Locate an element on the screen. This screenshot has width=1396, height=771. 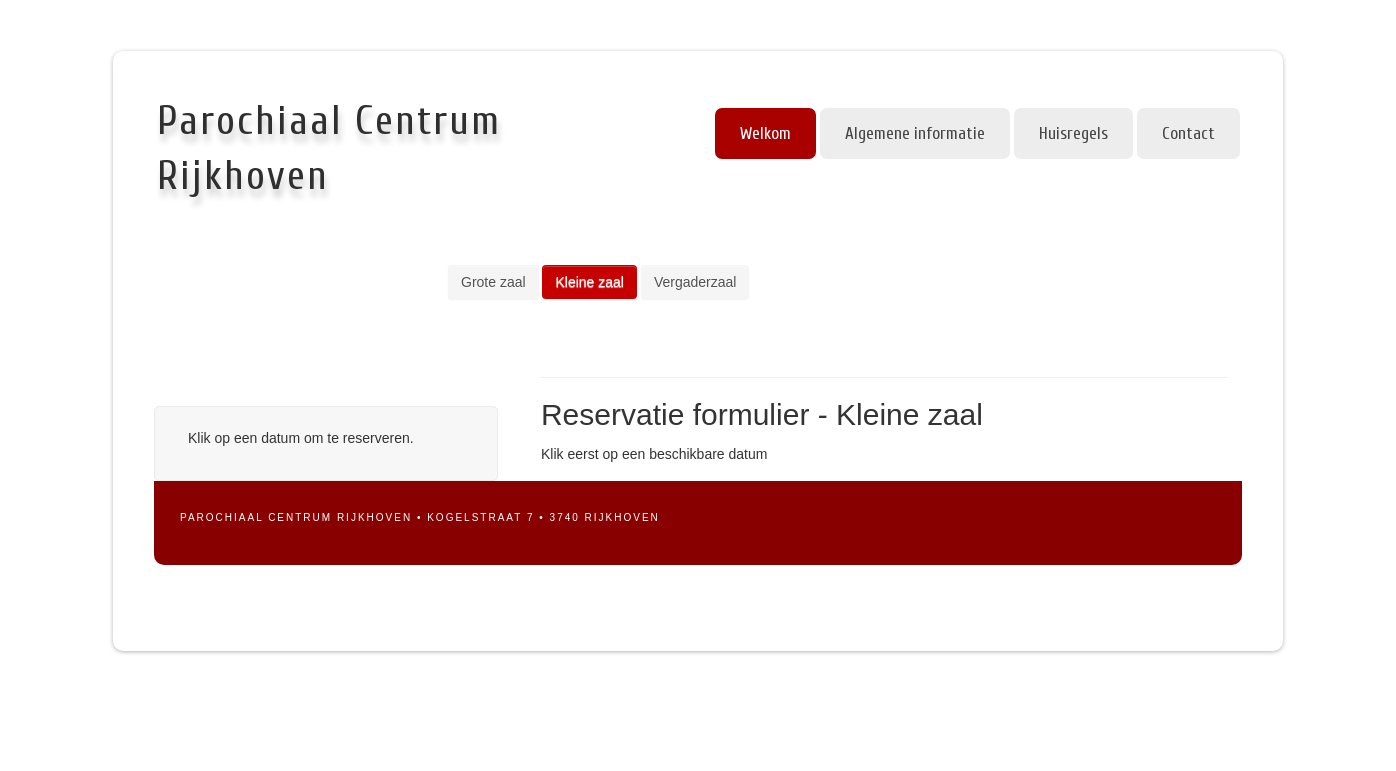
Huisregels is located at coordinates (1073, 133).